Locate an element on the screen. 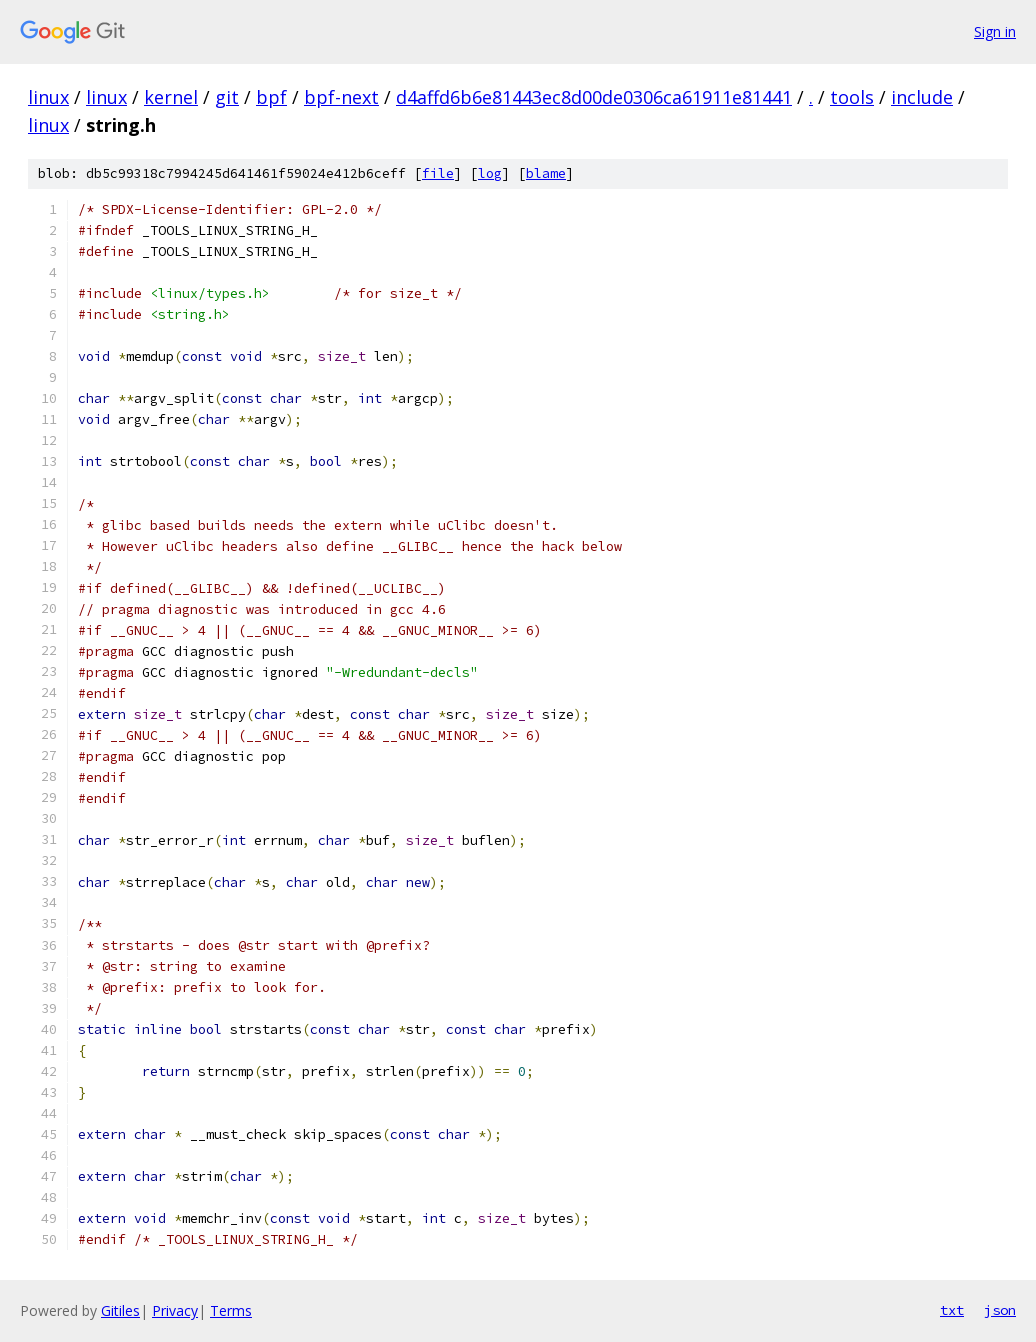 Image resolution: width=1036 pixels, height=1342 pixels. tools is located at coordinates (852, 97).